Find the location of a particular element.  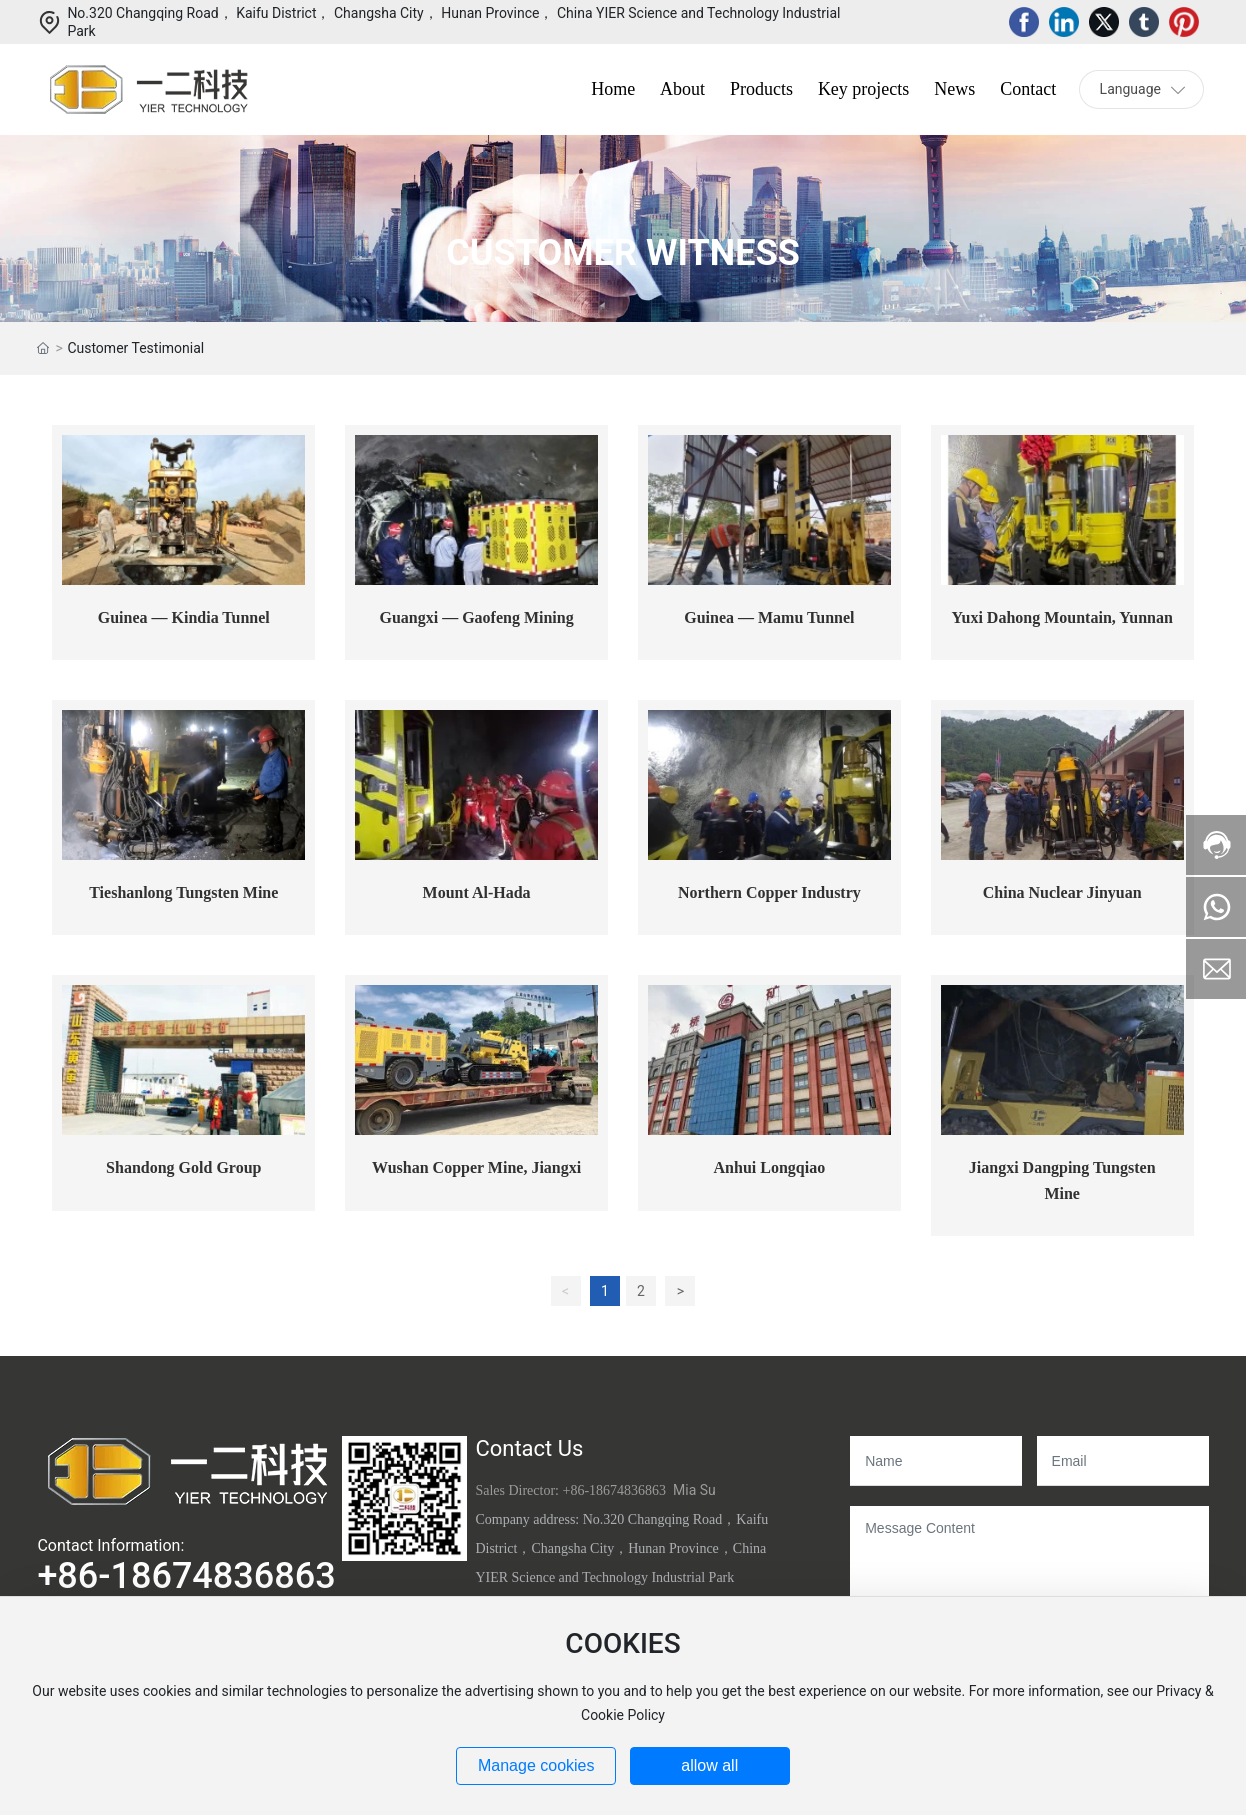

China Nuclear Jinyuan is located at coordinates (1062, 892).